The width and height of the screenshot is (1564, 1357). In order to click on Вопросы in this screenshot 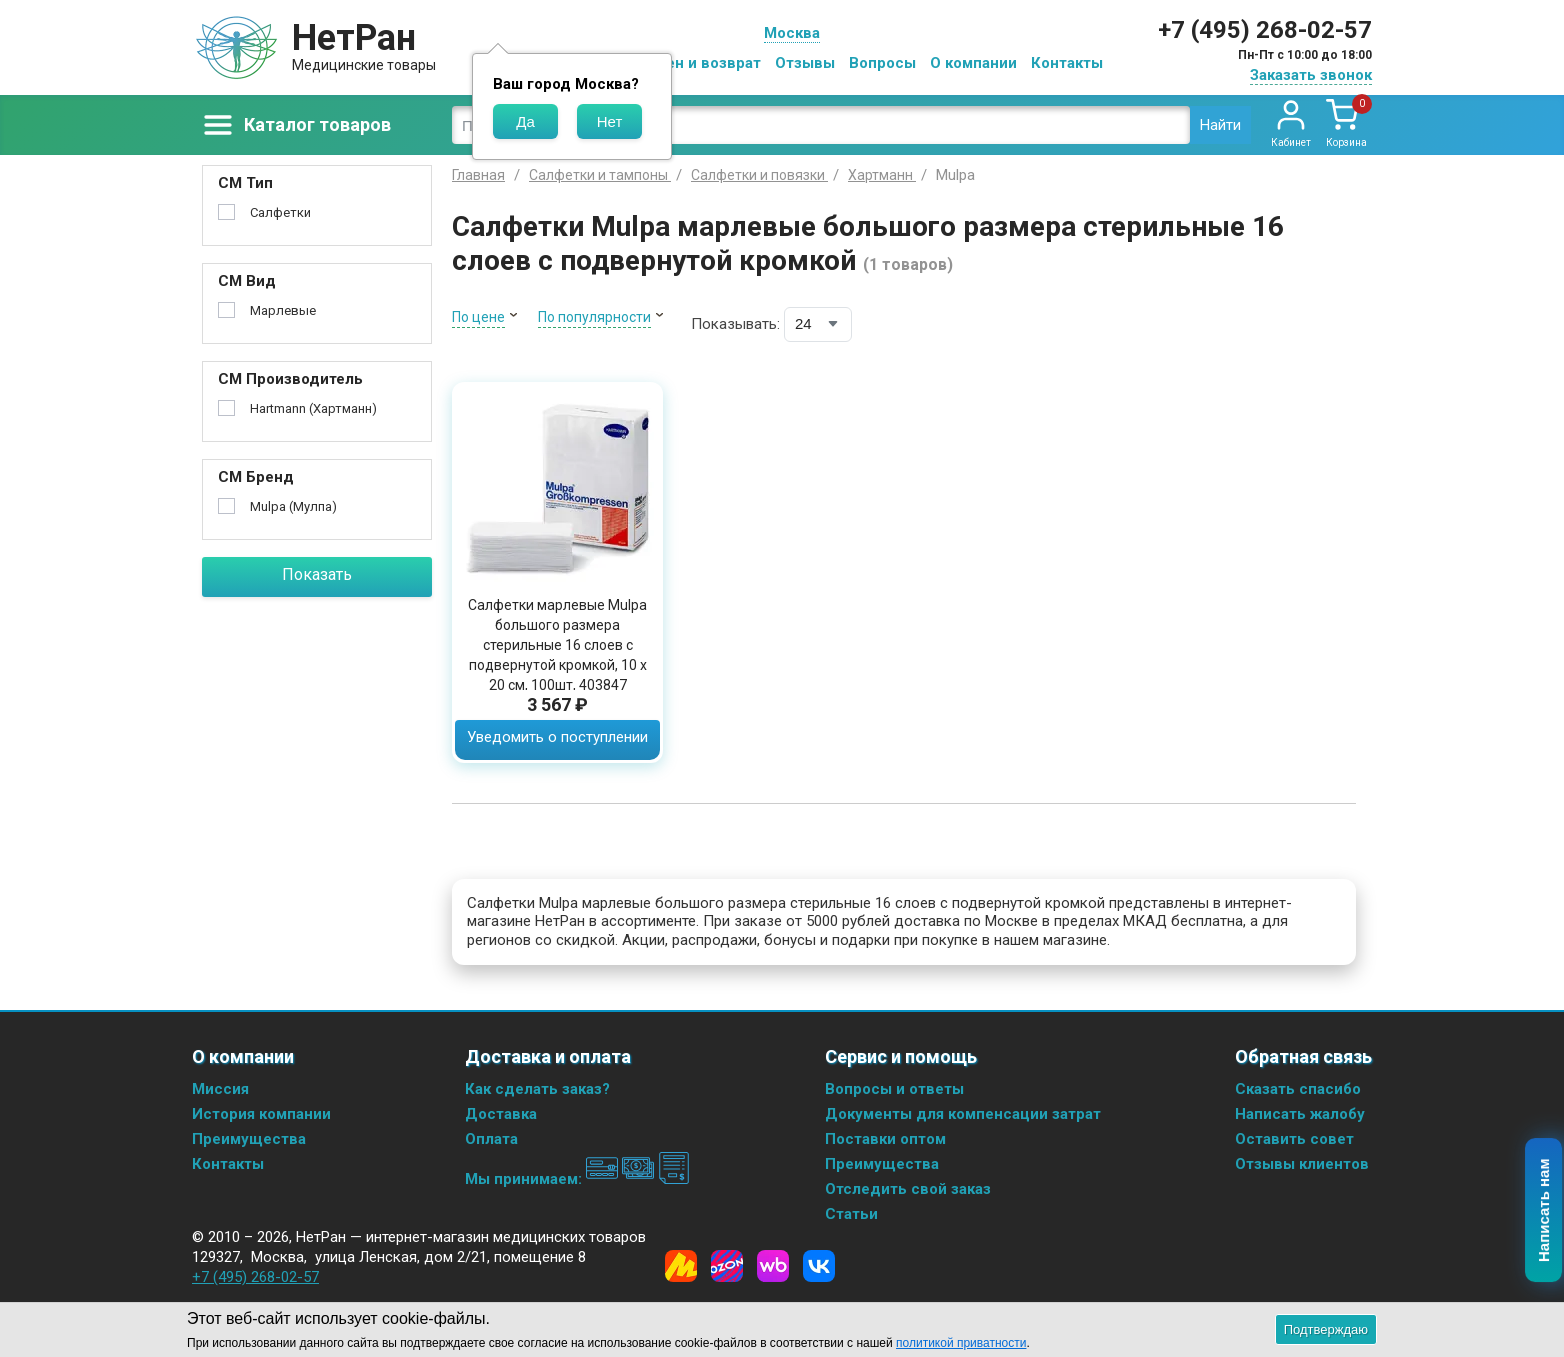, I will do `click(882, 63)`.